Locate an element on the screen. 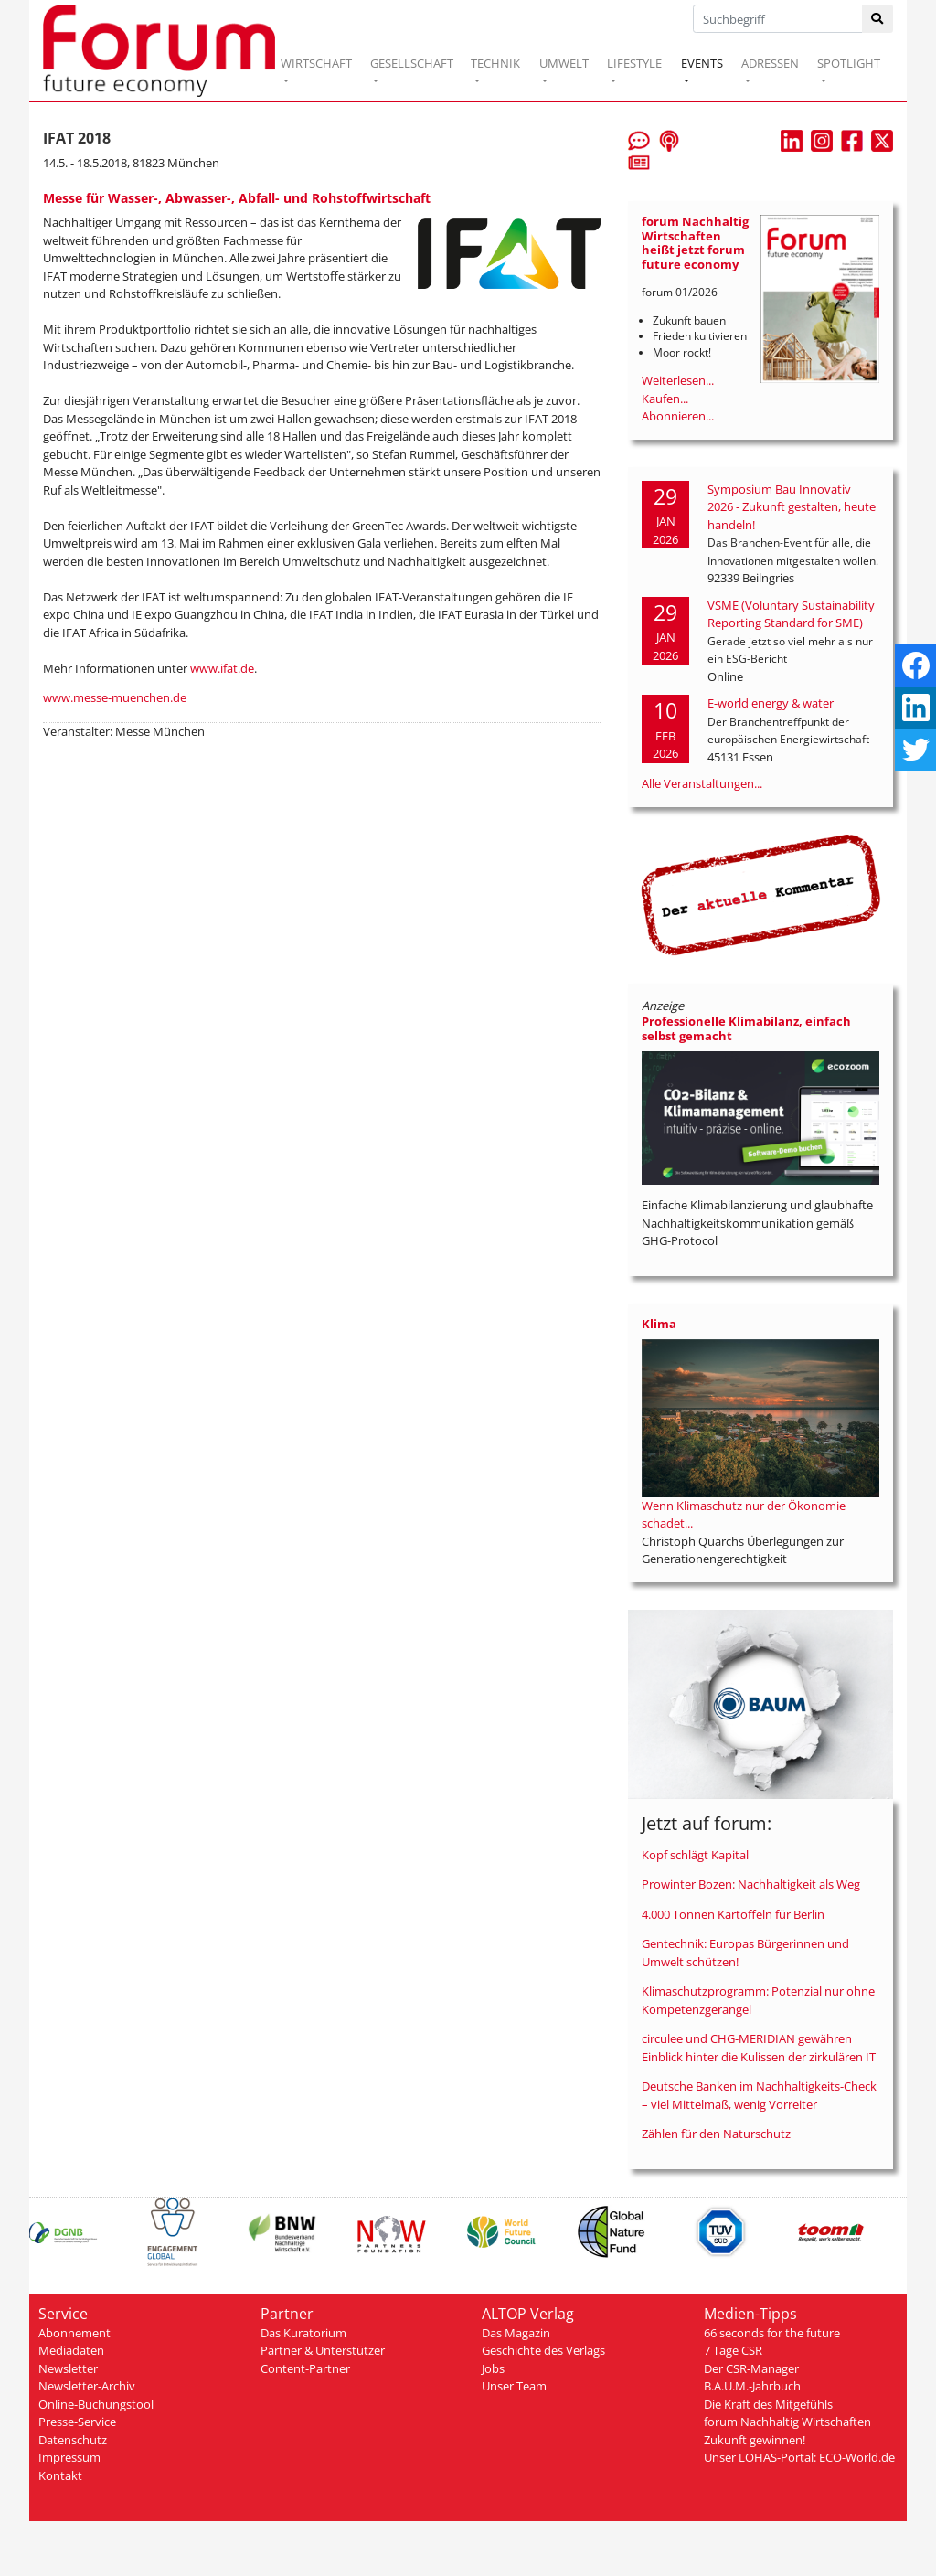 The image size is (936, 2576). Das Magazin is located at coordinates (516, 2333).